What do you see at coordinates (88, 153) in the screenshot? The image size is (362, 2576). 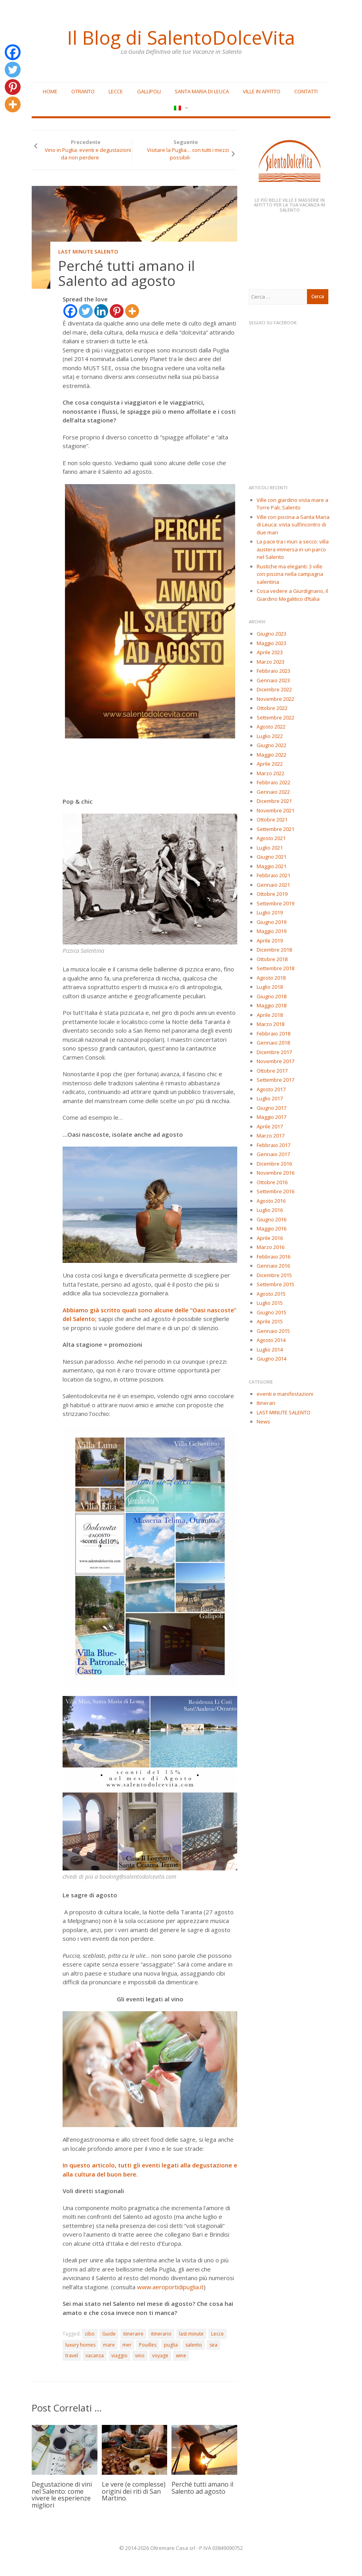 I see `Vino in Puglia: eventi e degustazioni da non perdere` at bounding box center [88, 153].